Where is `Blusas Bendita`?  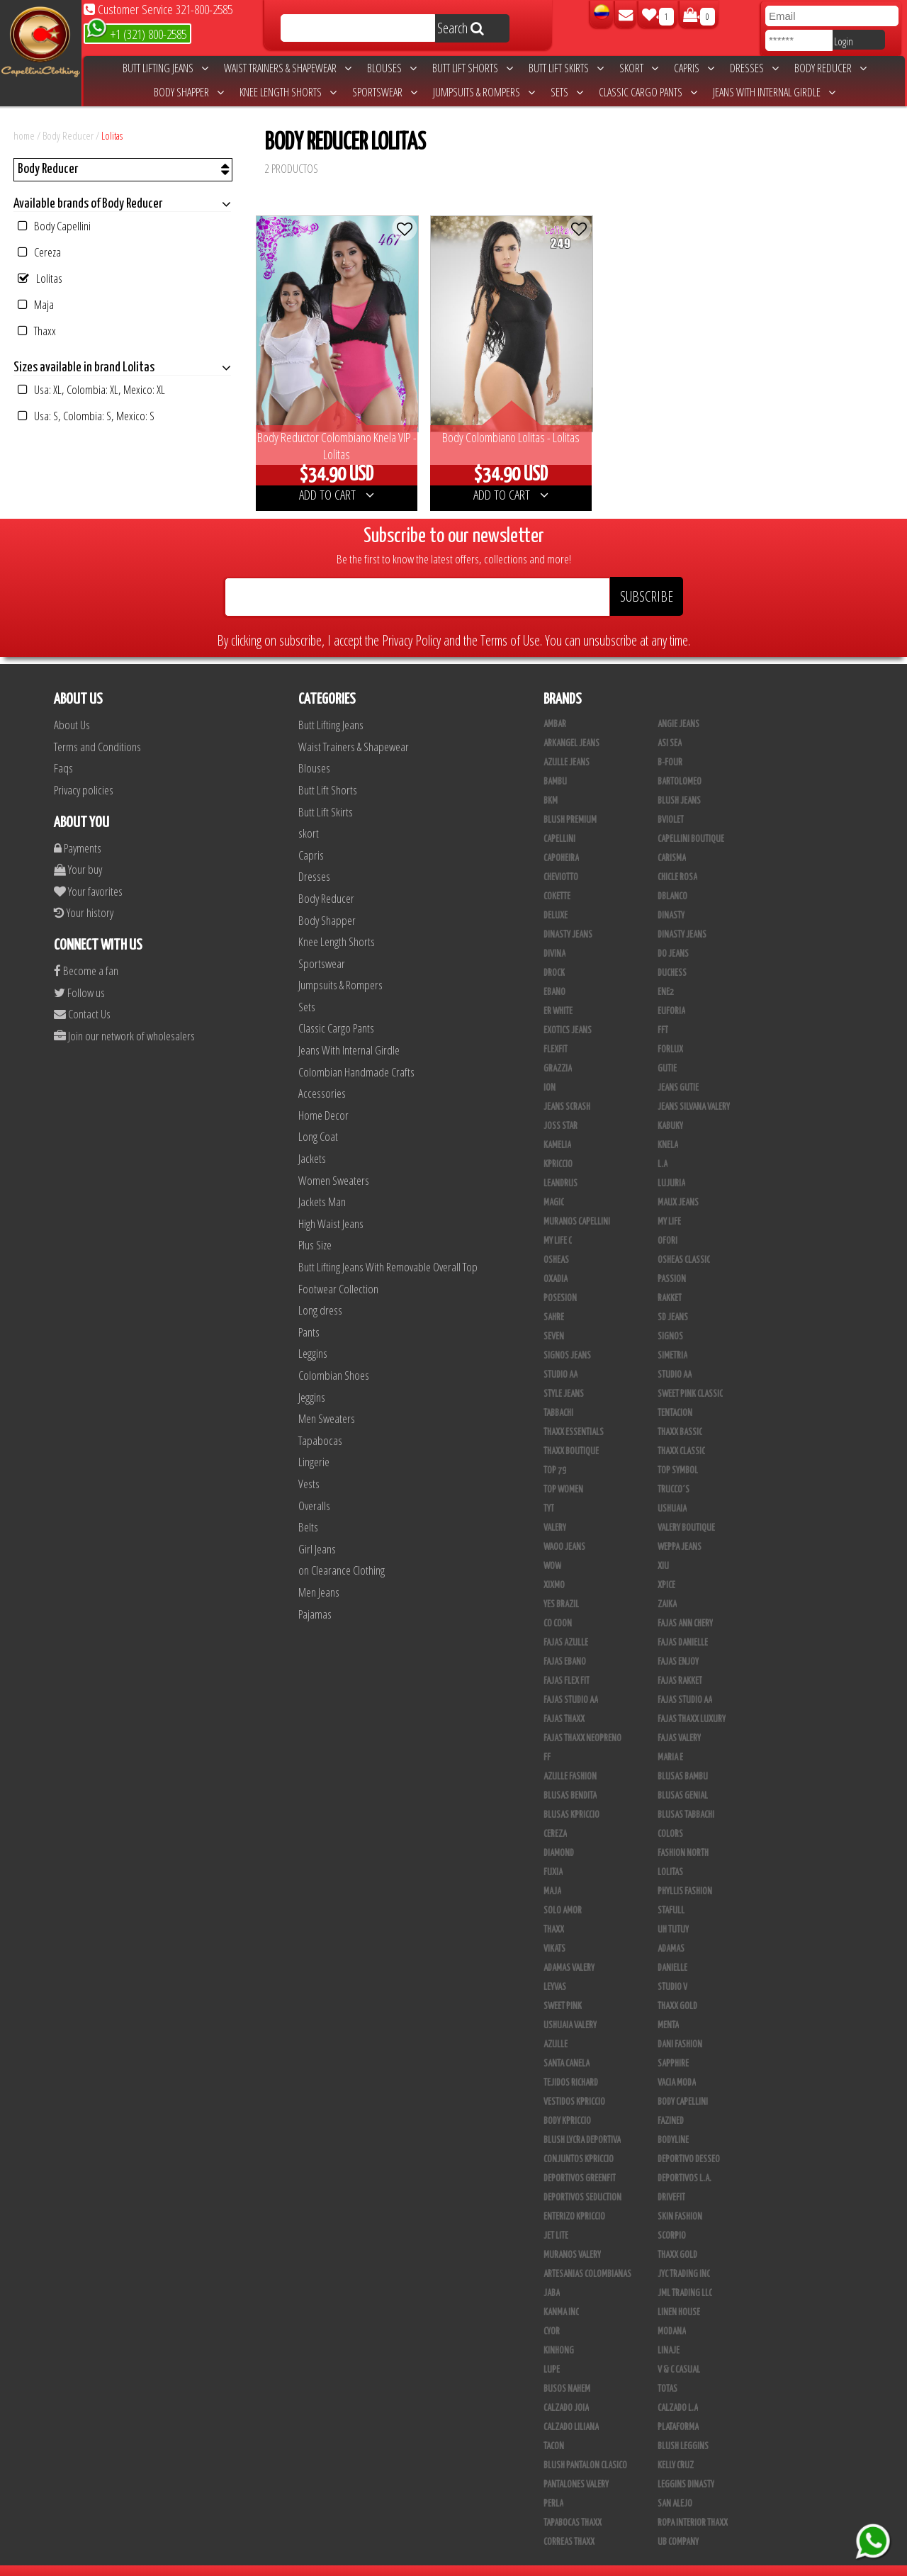
Blusas Bendita is located at coordinates (570, 1778).